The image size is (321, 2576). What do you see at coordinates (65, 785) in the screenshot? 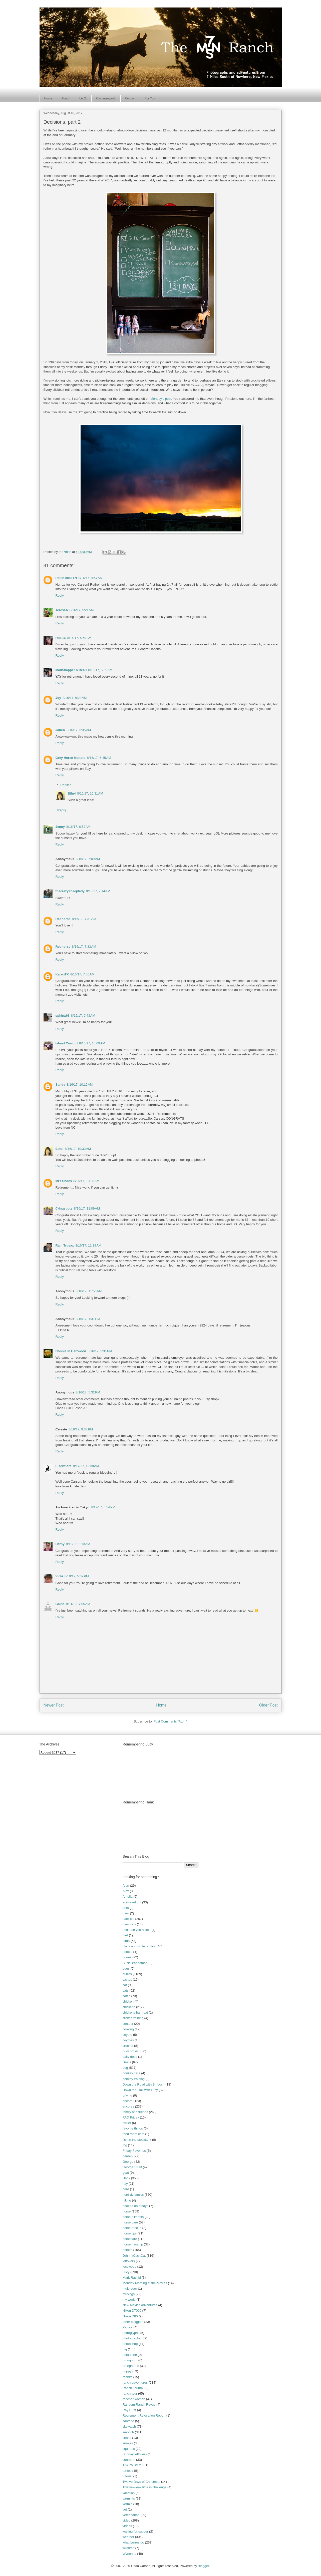
I see `Replies` at bounding box center [65, 785].